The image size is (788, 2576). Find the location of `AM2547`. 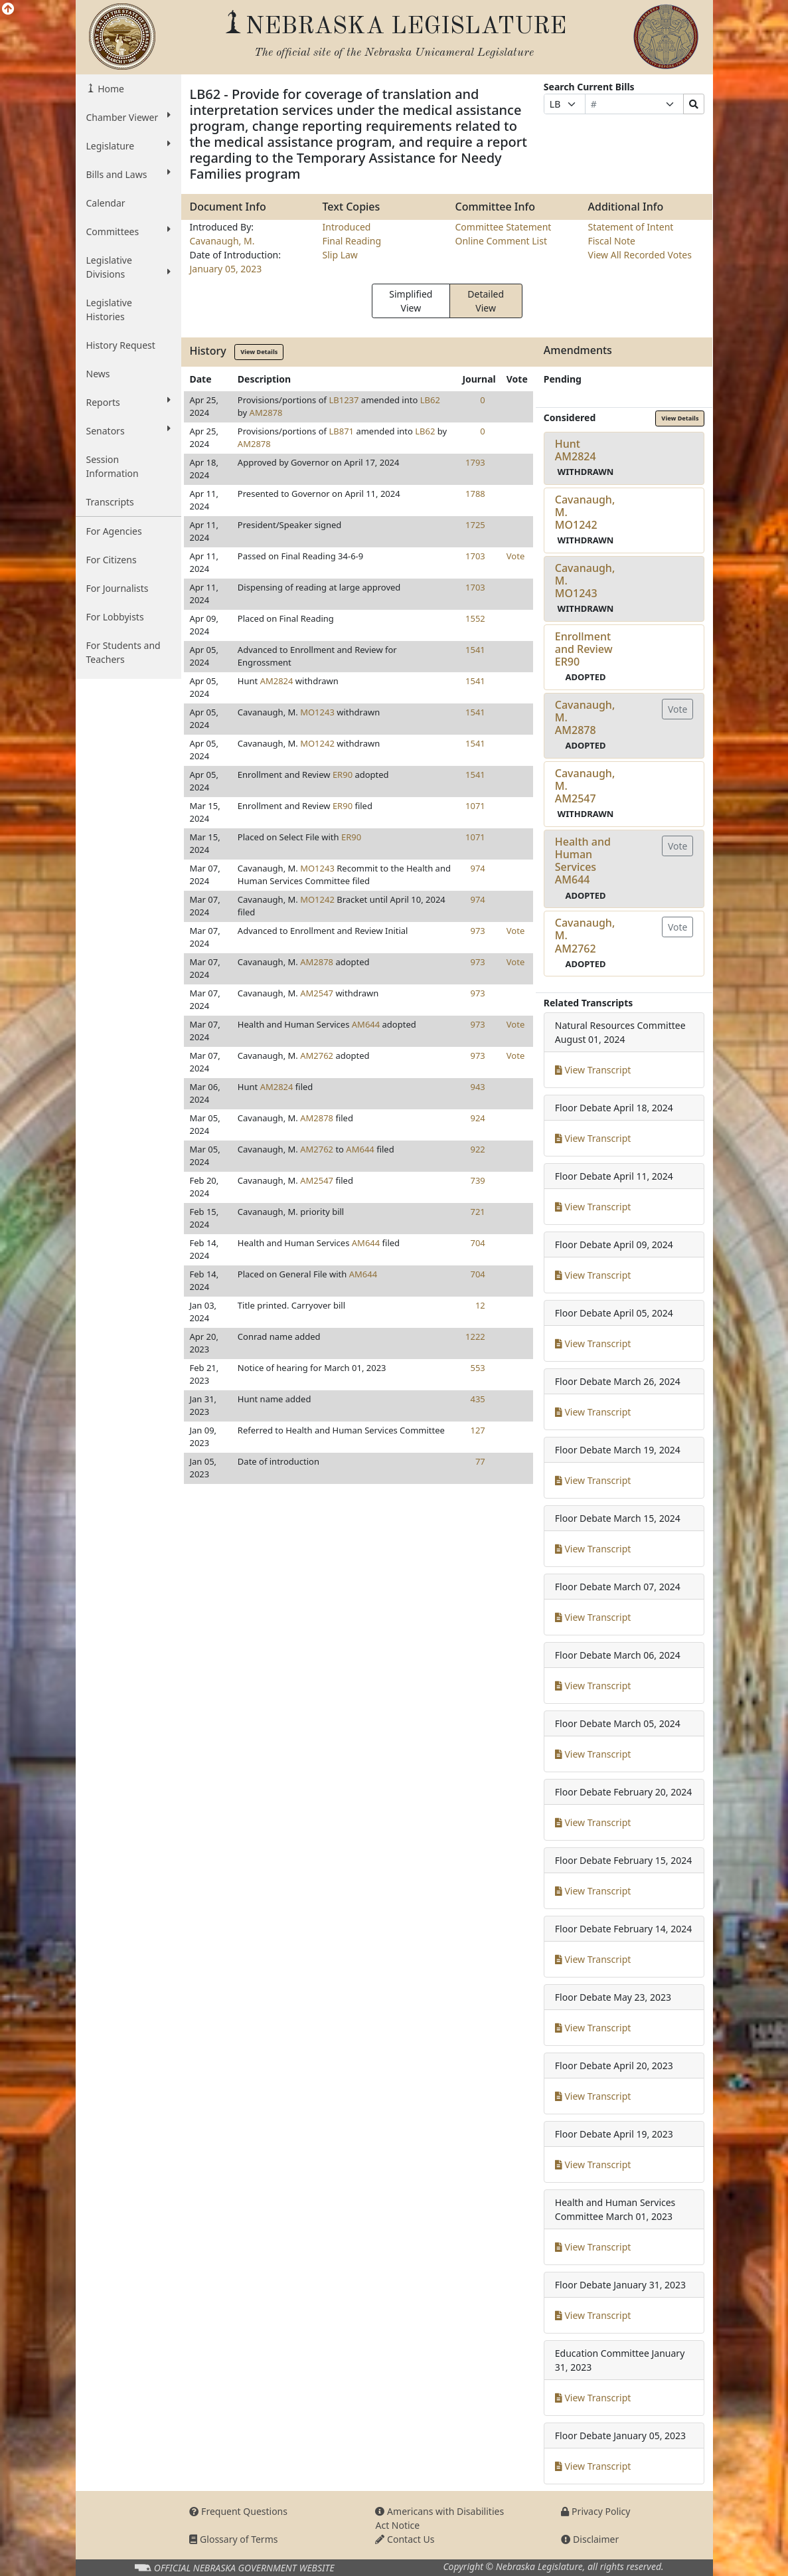

AM2547 is located at coordinates (316, 993).